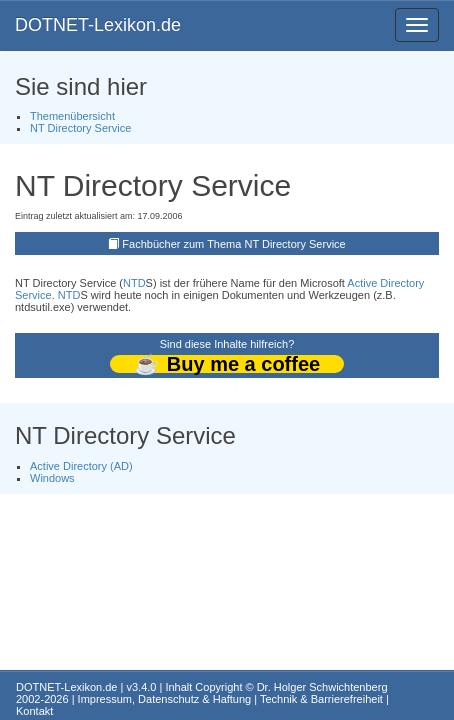  Describe the element at coordinates (81, 466) in the screenshot. I see `Active Directory (AD)` at that location.